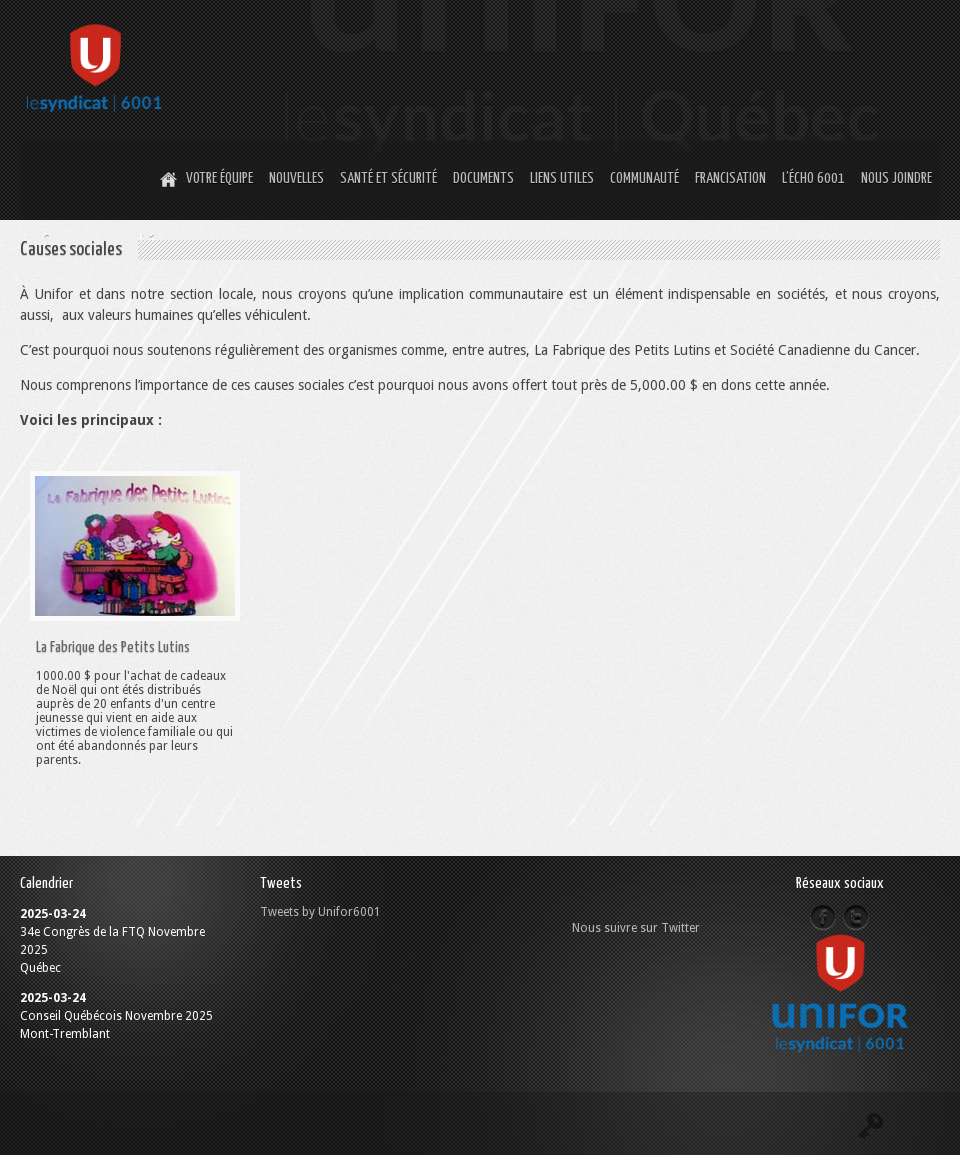 The image size is (960, 1155). What do you see at coordinates (644, 178) in the screenshot?
I see `Communauté` at bounding box center [644, 178].